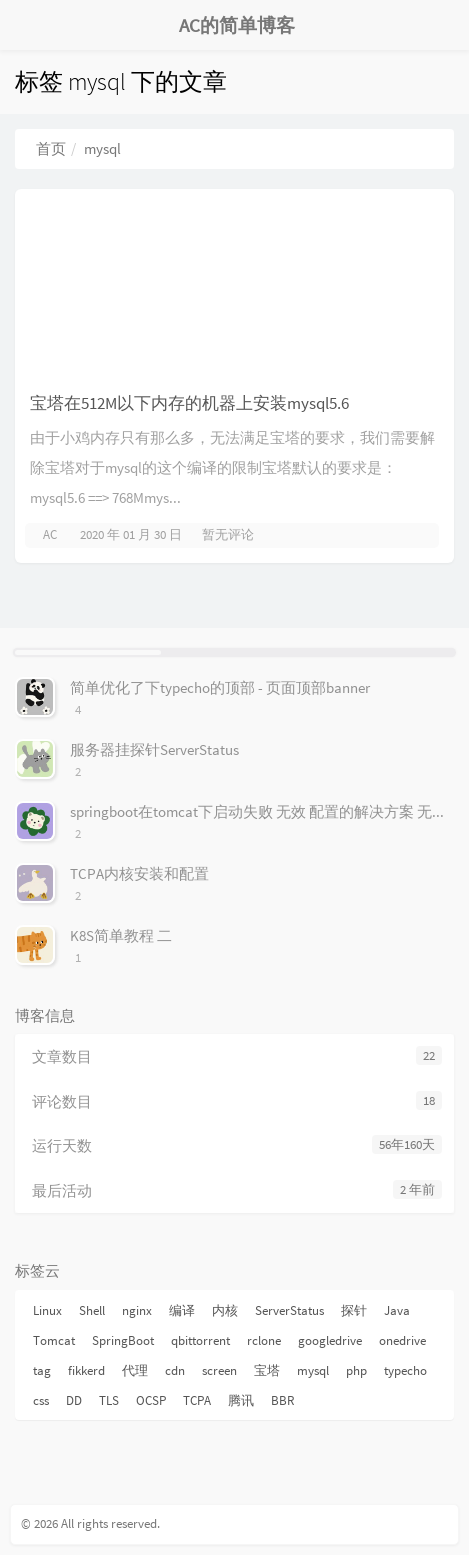 The width and height of the screenshot is (469, 1555). I want to click on tag, so click(42, 1370).